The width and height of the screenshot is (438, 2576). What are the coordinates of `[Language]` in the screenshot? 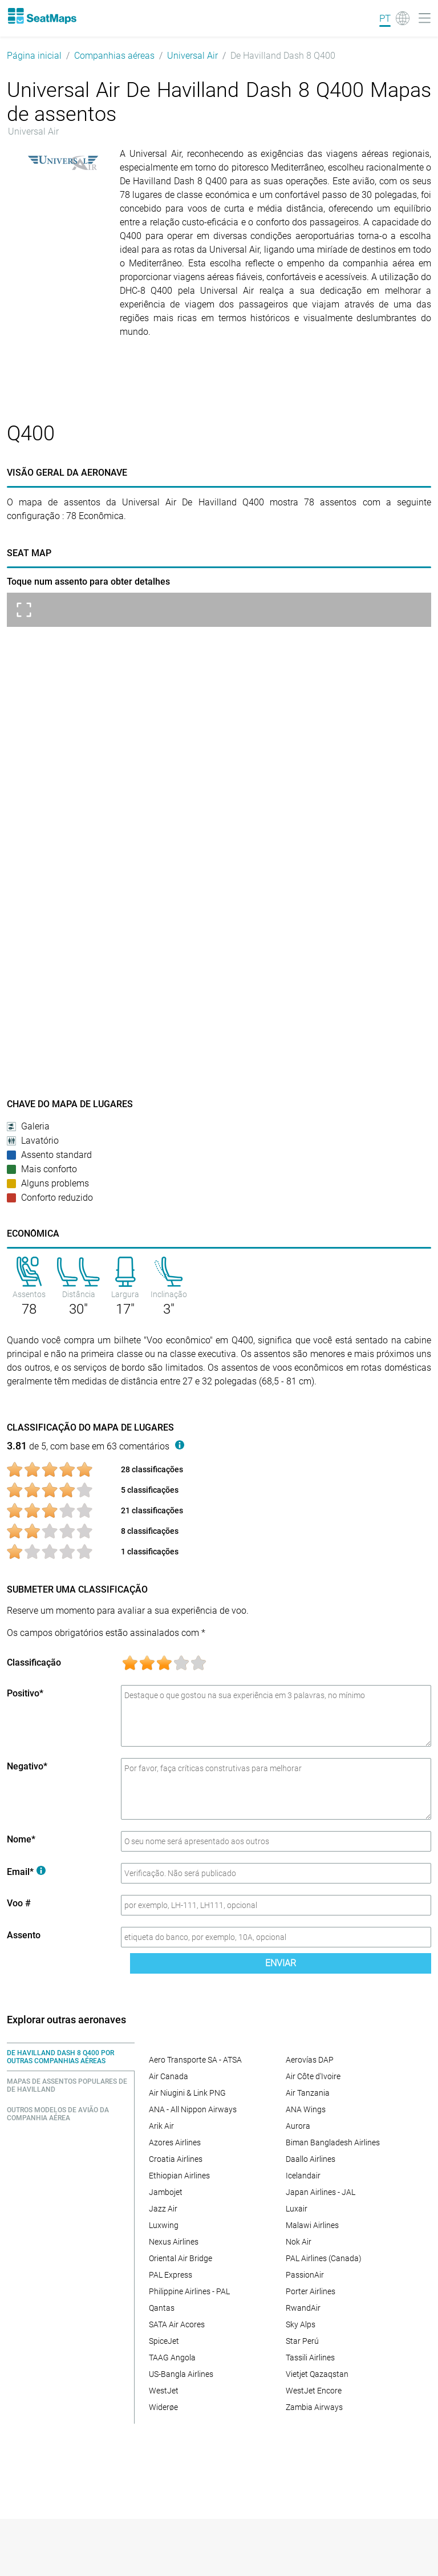 It's located at (394, 18).